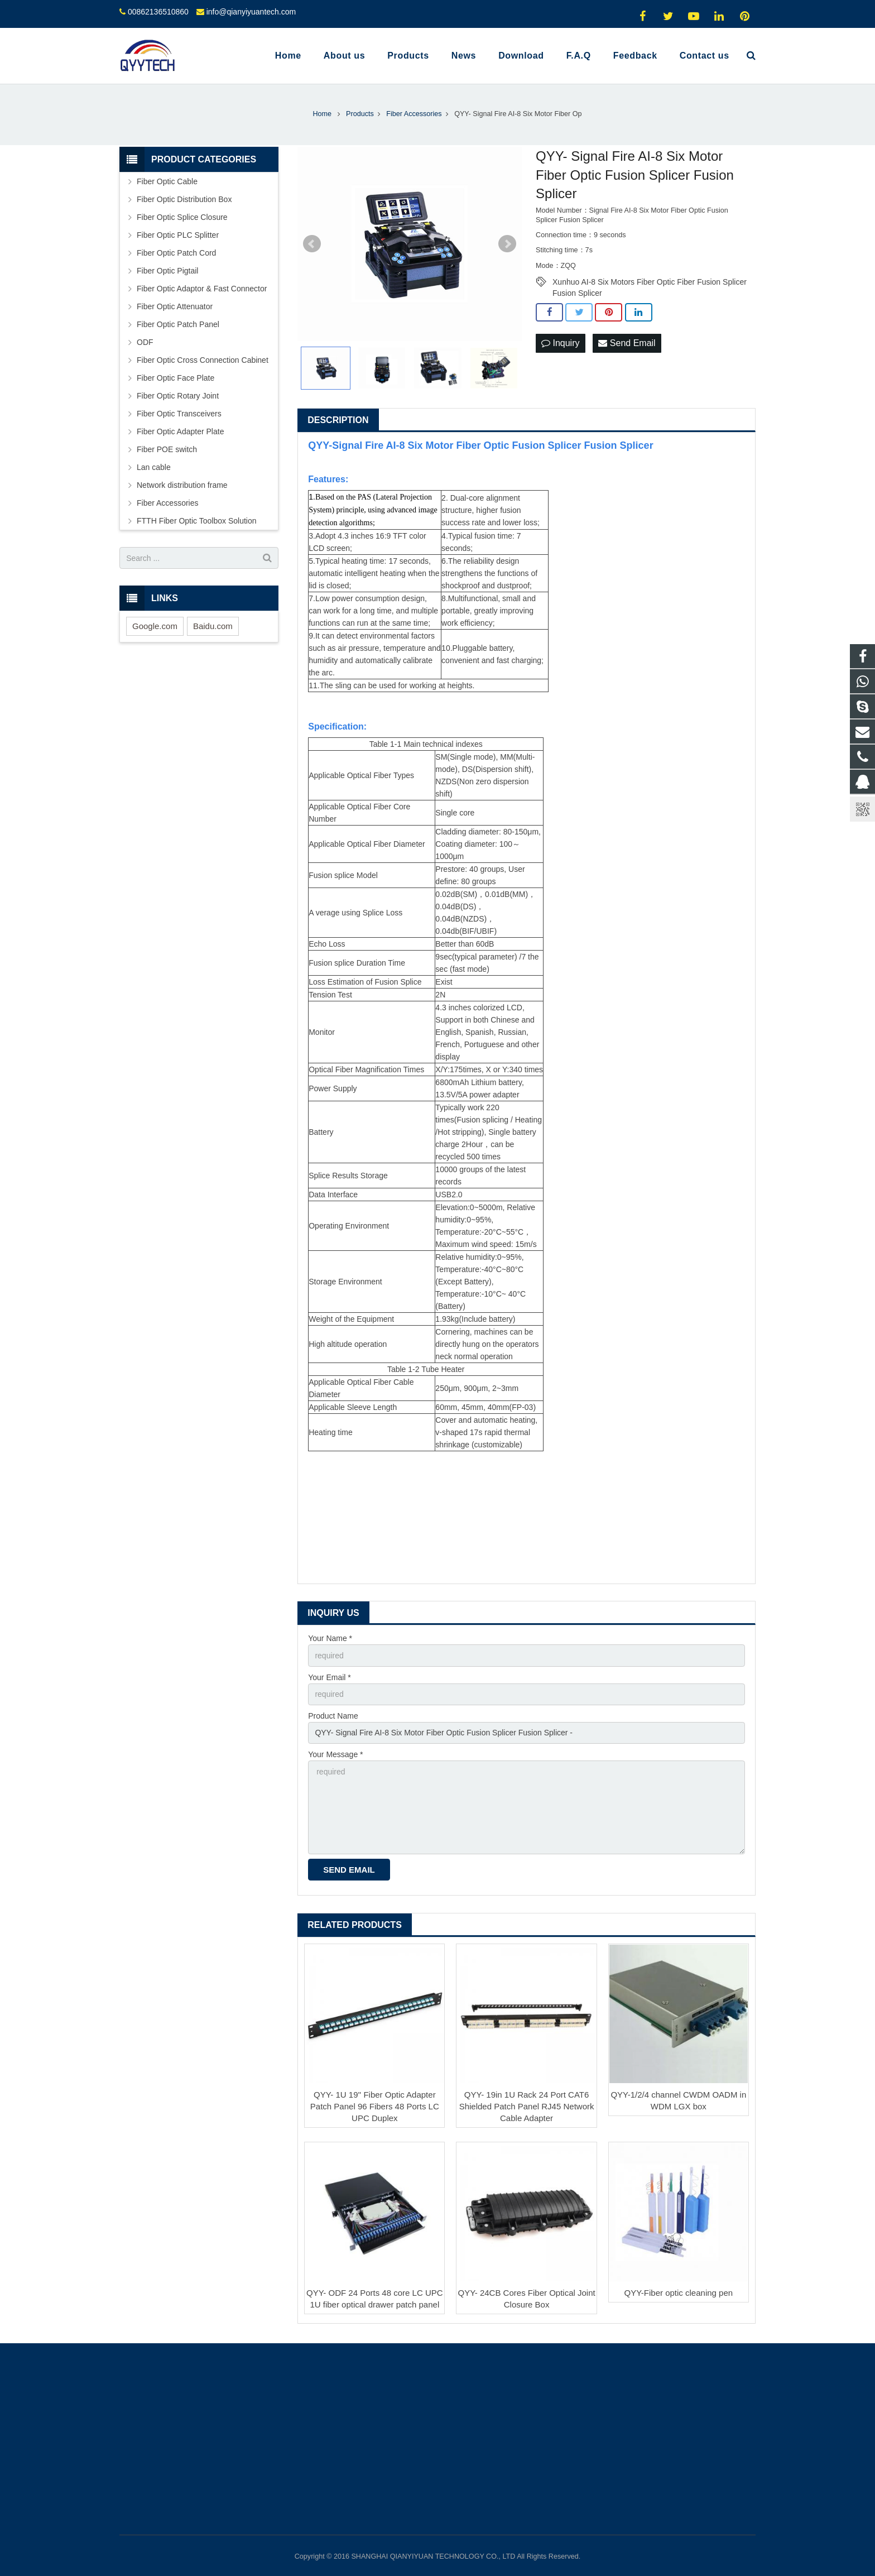 The width and height of the screenshot is (875, 2576). I want to click on info@qianyiyuantech.com, so click(251, 11).